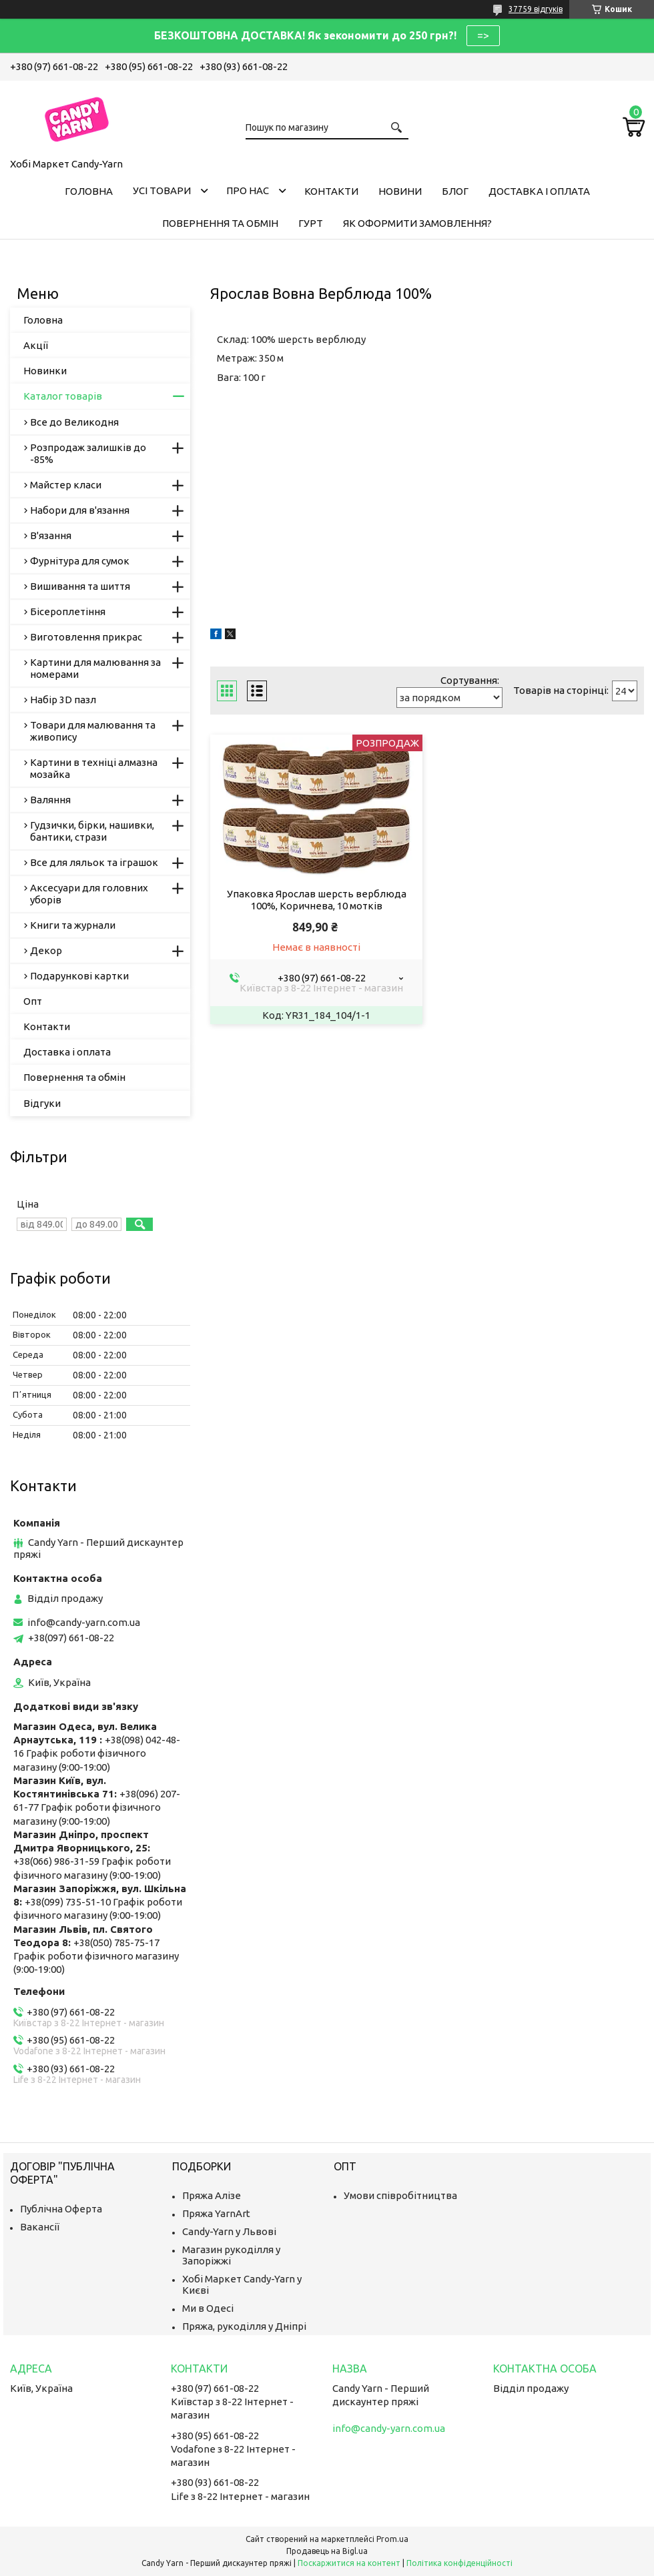 The image size is (654, 2576). Describe the element at coordinates (310, 223) in the screenshot. I see `Гурт` at that location.